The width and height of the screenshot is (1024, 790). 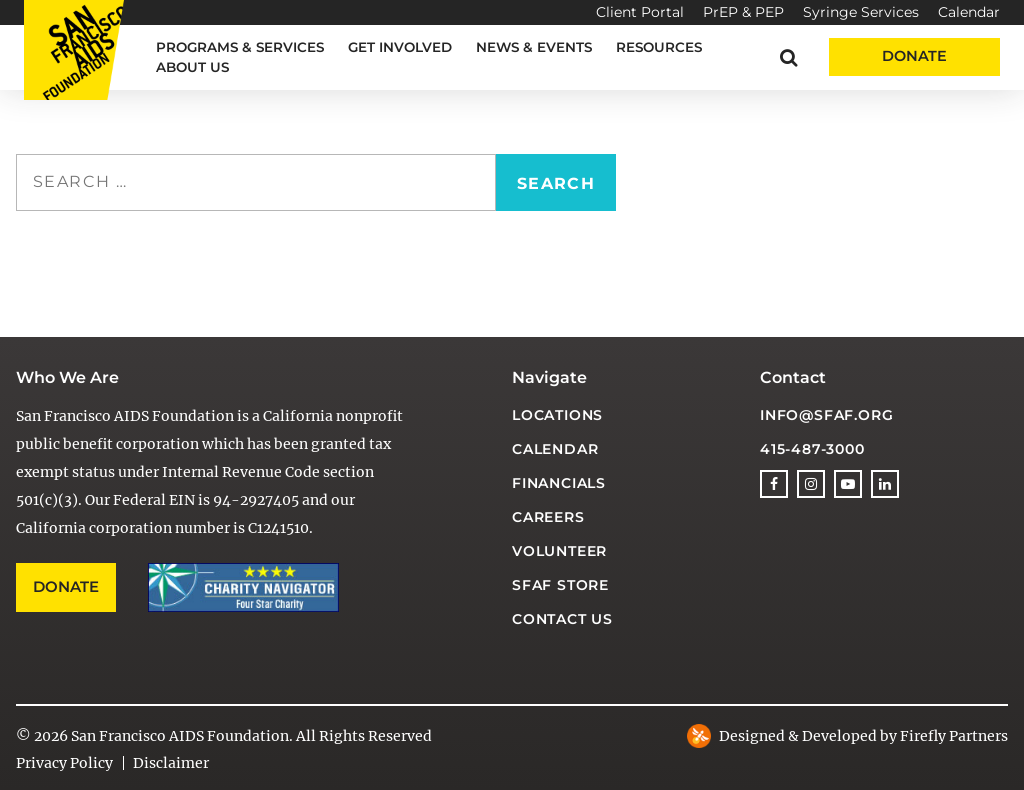 What do you see at coordinates (557, 415) in the screenshot?
I see `Locations` at bounding box center [557, 415].